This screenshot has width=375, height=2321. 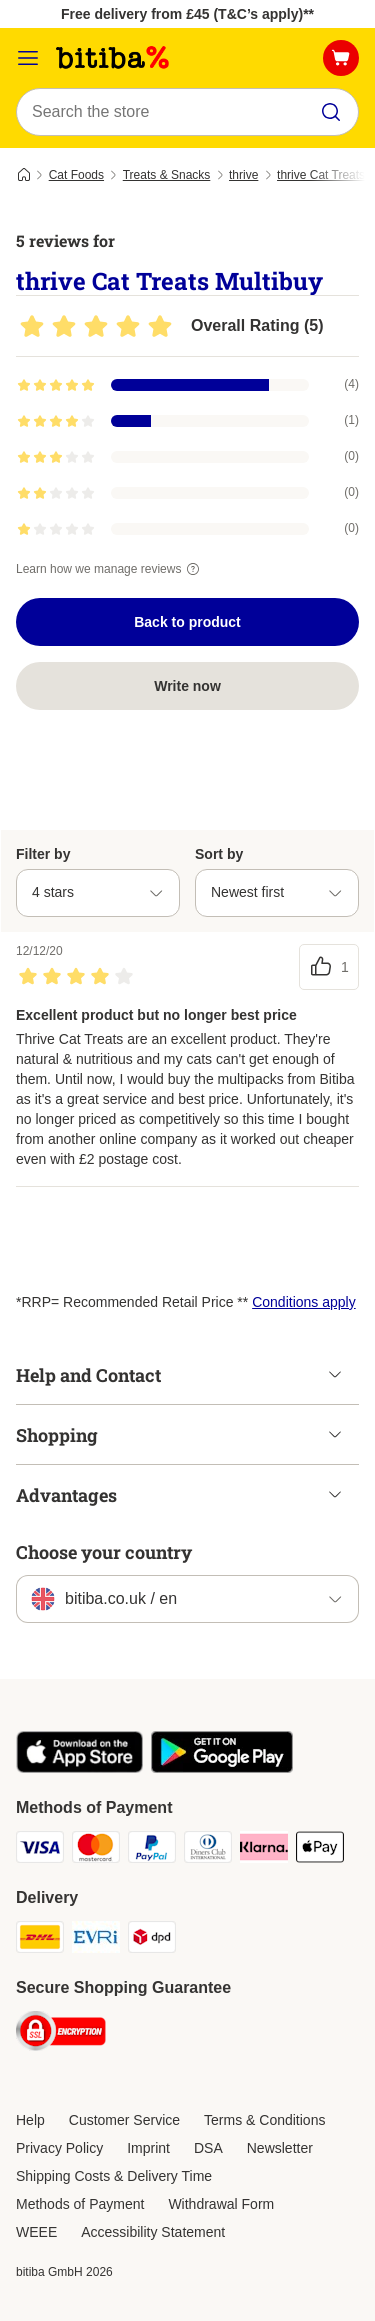 I want to click on Learn how we manage reviews, so click(x=110, y=569).